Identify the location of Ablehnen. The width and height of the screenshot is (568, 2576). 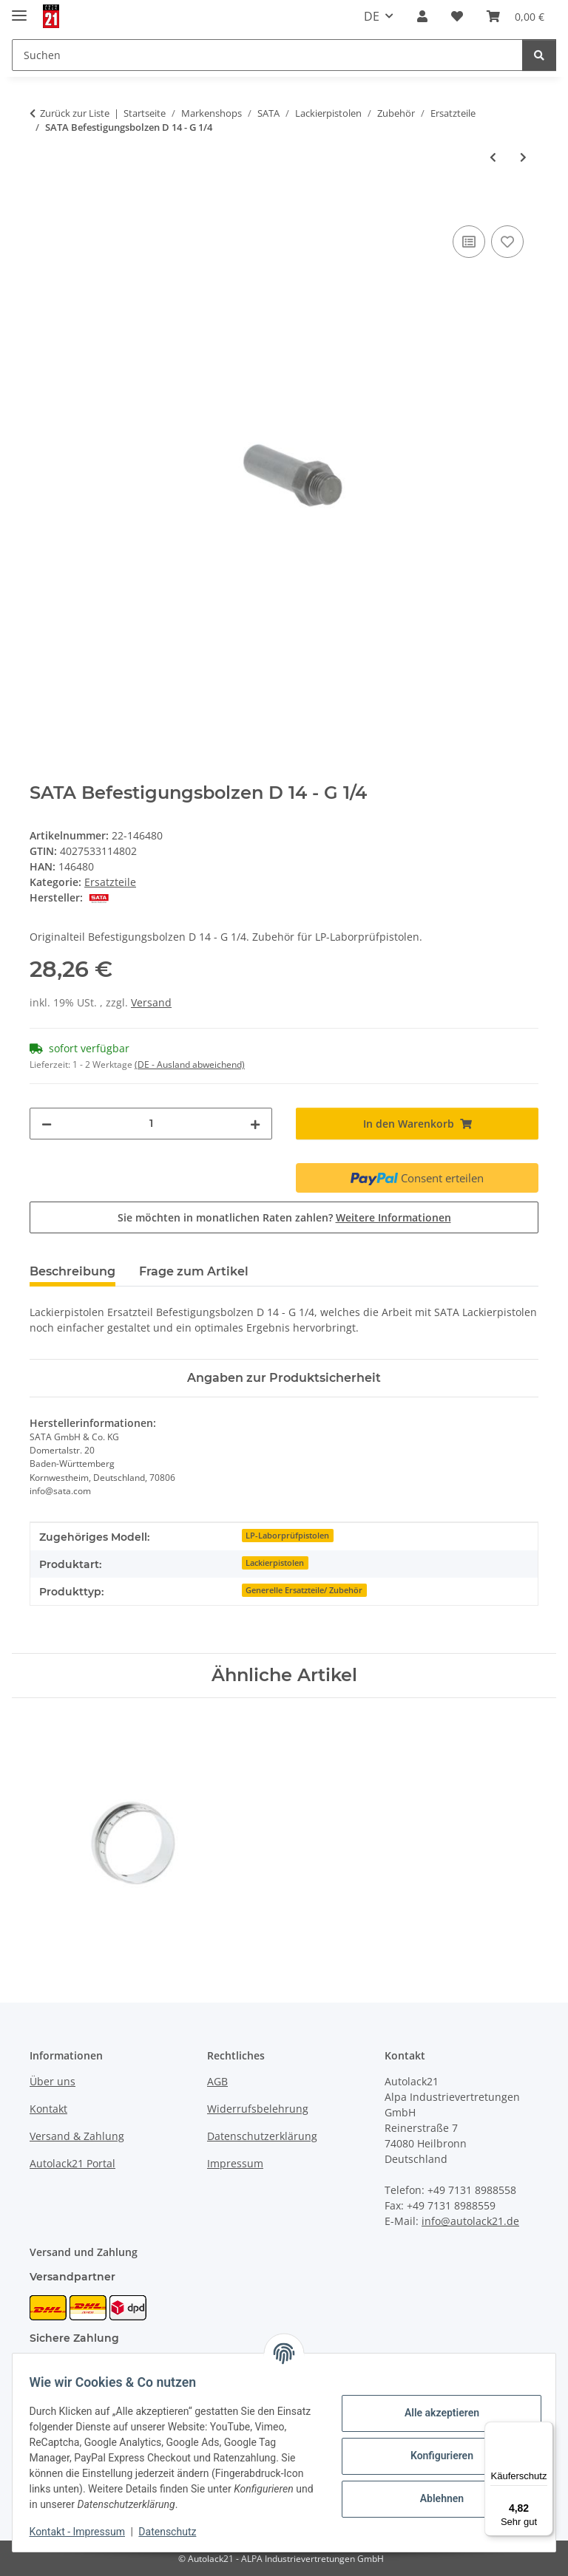
(434, 2498).